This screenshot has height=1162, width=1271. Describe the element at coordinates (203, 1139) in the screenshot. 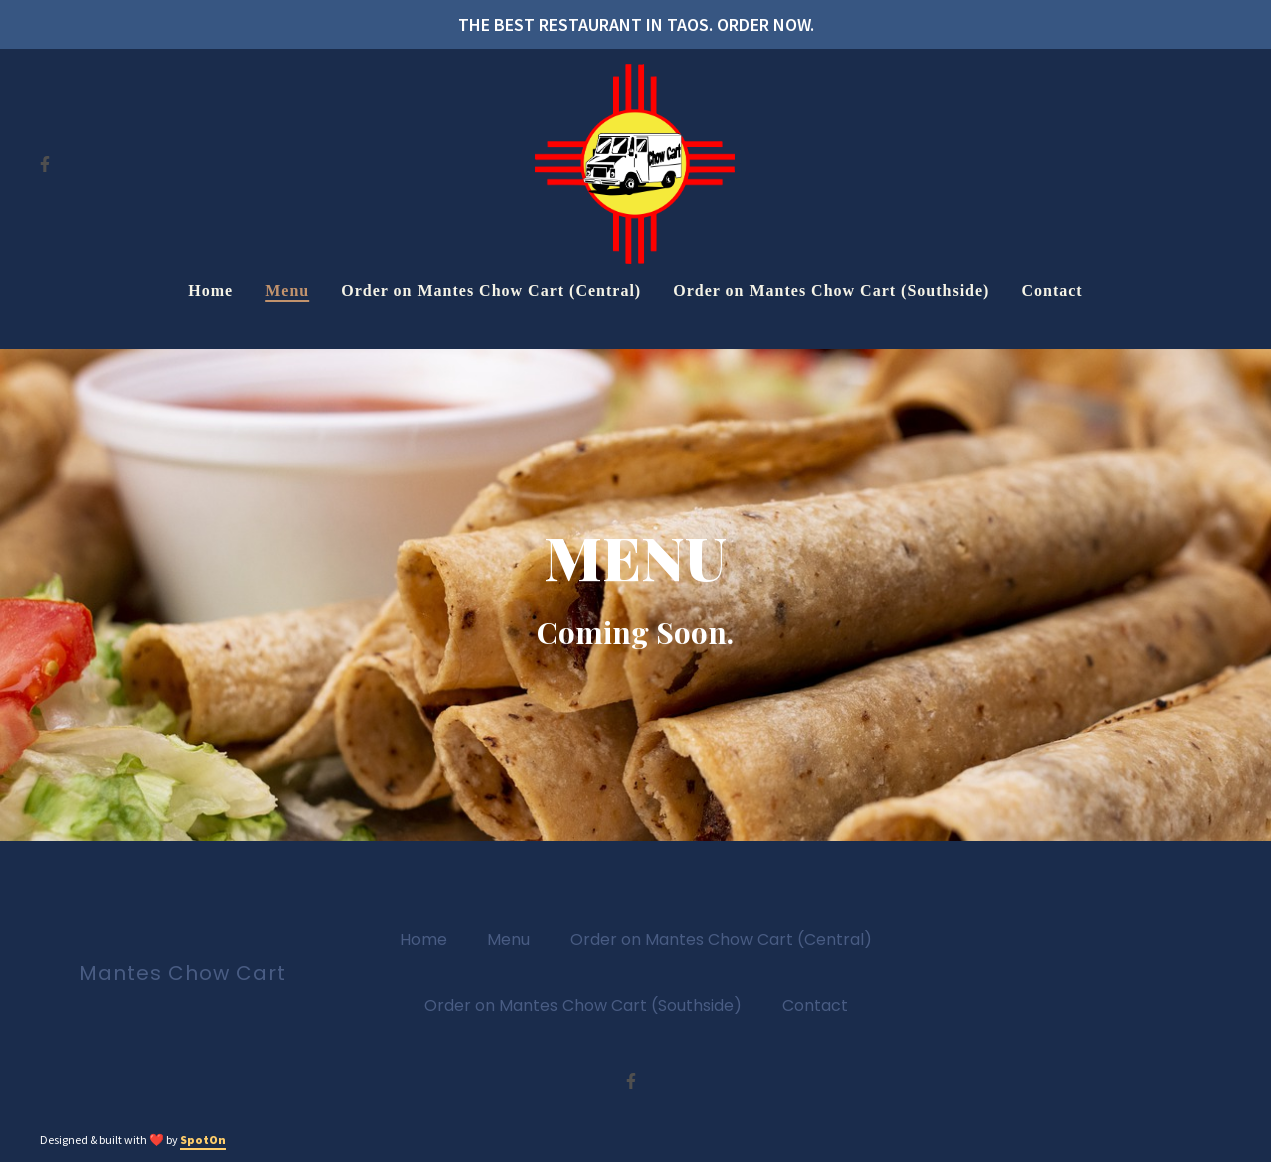

I see `SpotOn` at that location.